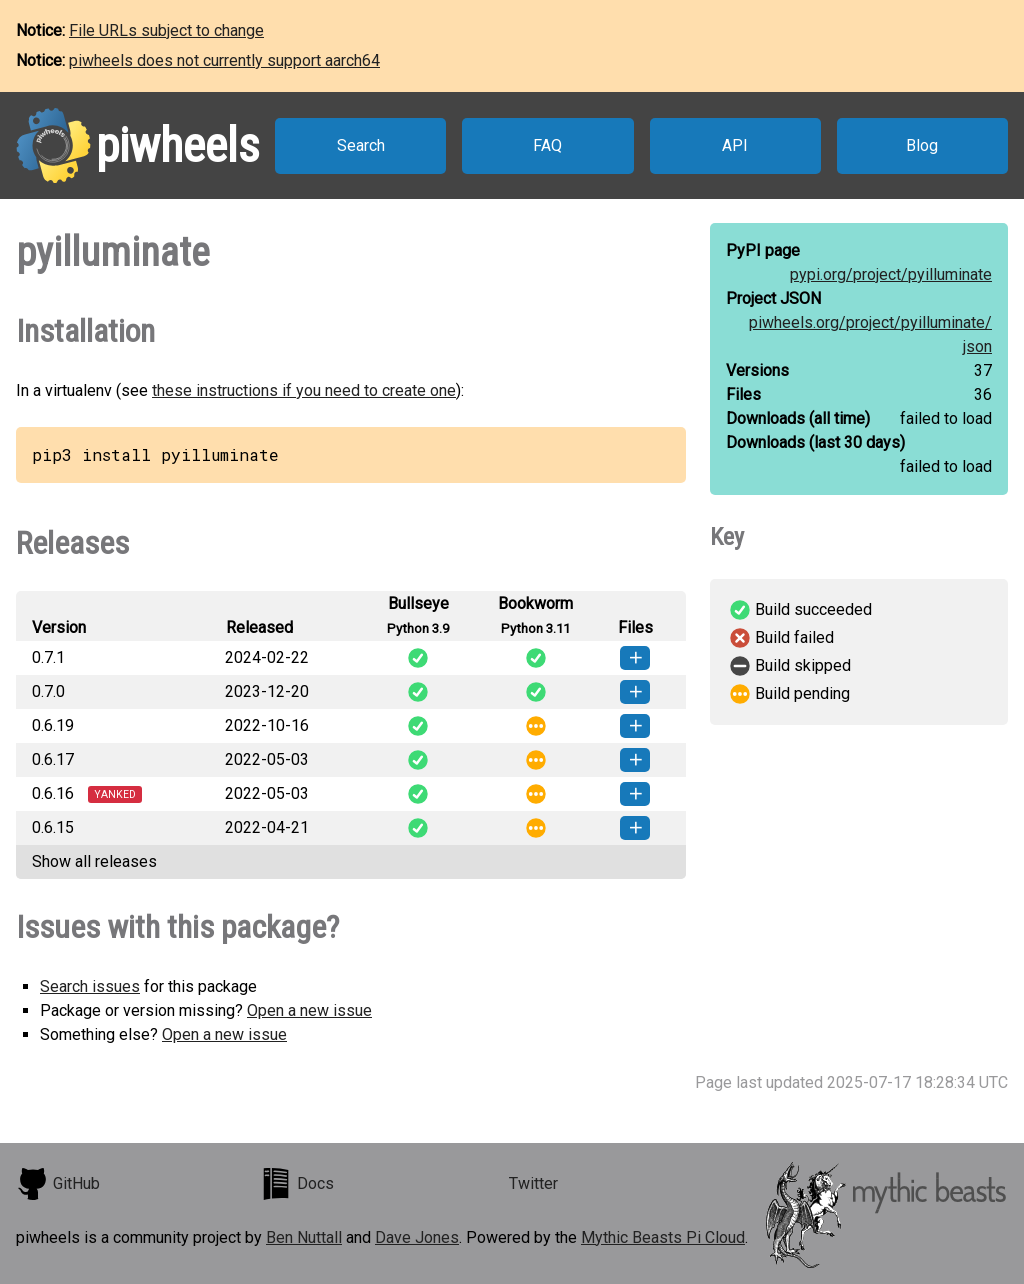 Image resolution: width=1024 pixels, height=1284 pixels. Describe the element at coordinates (58, 1184) in the screenshot. I see `GitHub` at that location.